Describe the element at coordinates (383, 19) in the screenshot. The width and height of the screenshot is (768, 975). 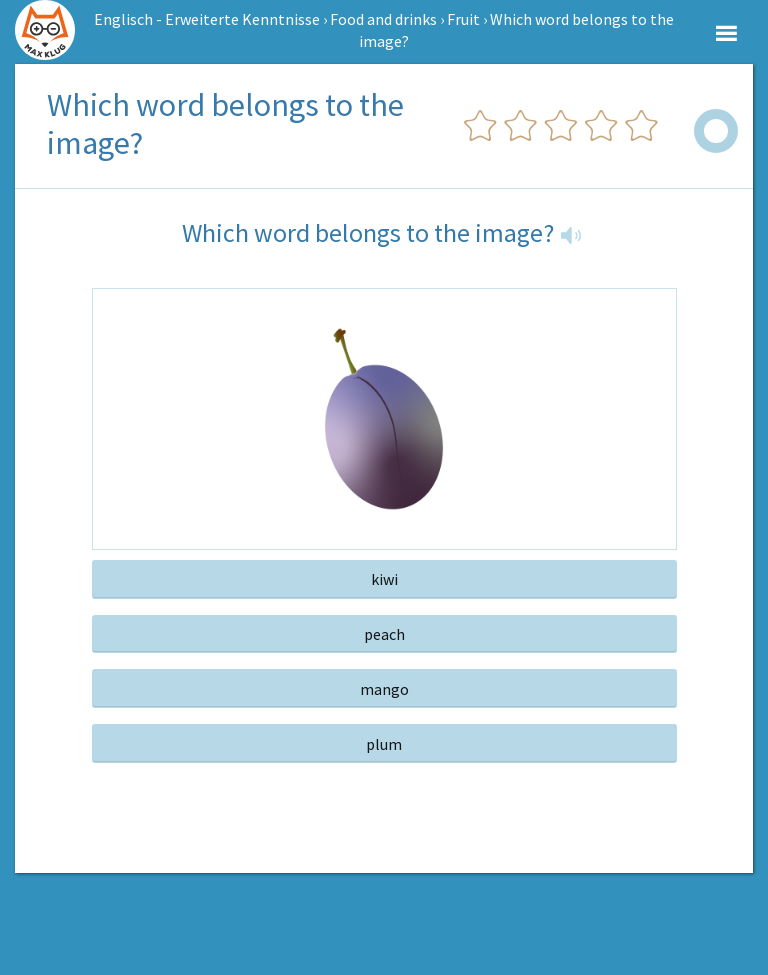
I see `Food and drinks` at that location.